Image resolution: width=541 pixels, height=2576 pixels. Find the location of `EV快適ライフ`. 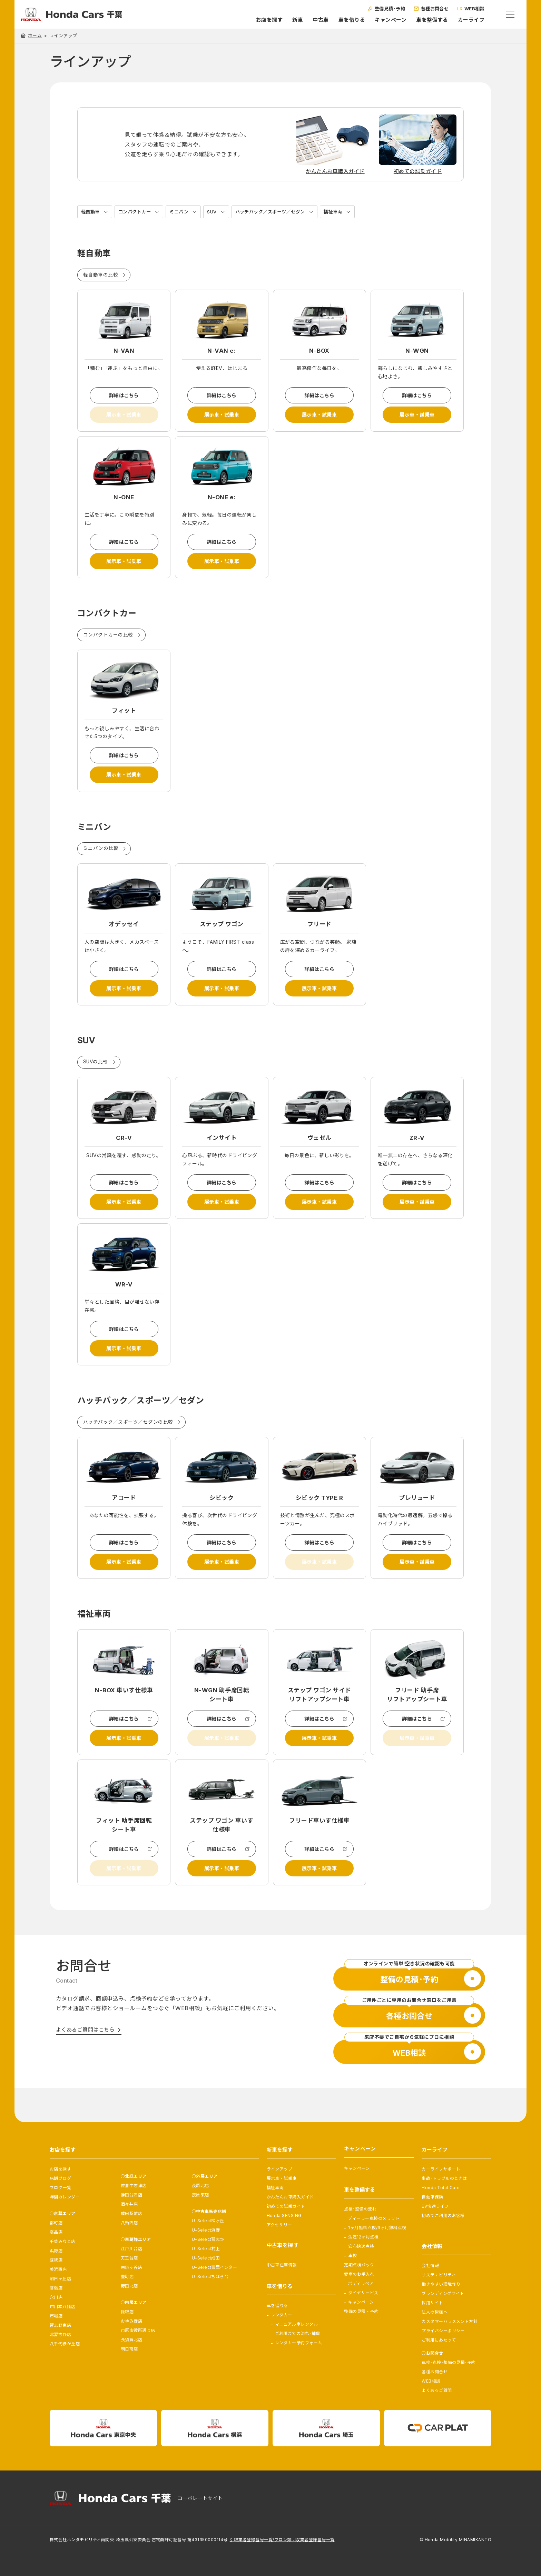

EV快適ライフ is located at coordinates (435, 2206).